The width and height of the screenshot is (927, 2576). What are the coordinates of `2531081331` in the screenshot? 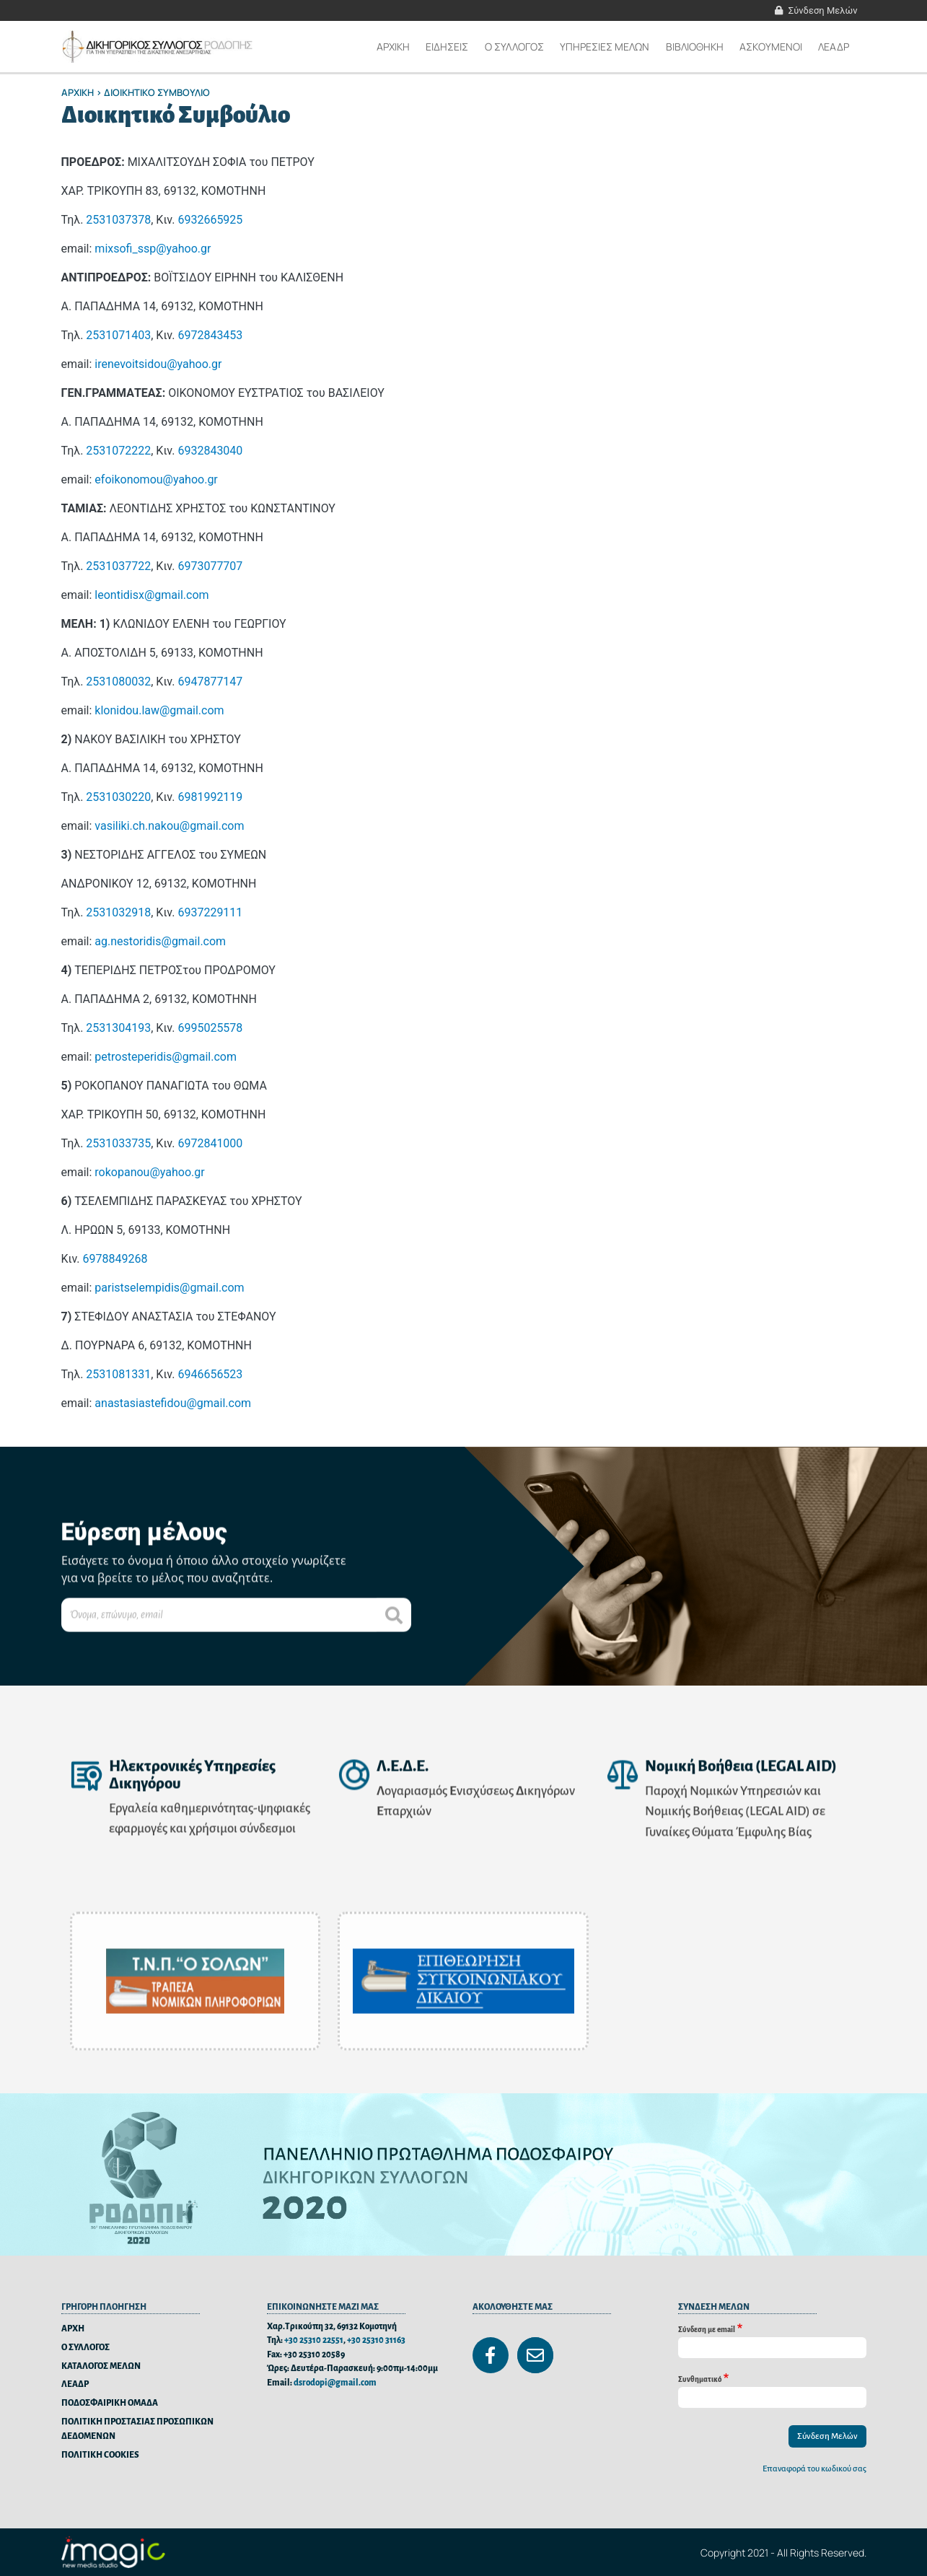 It's located at (118, 1374).